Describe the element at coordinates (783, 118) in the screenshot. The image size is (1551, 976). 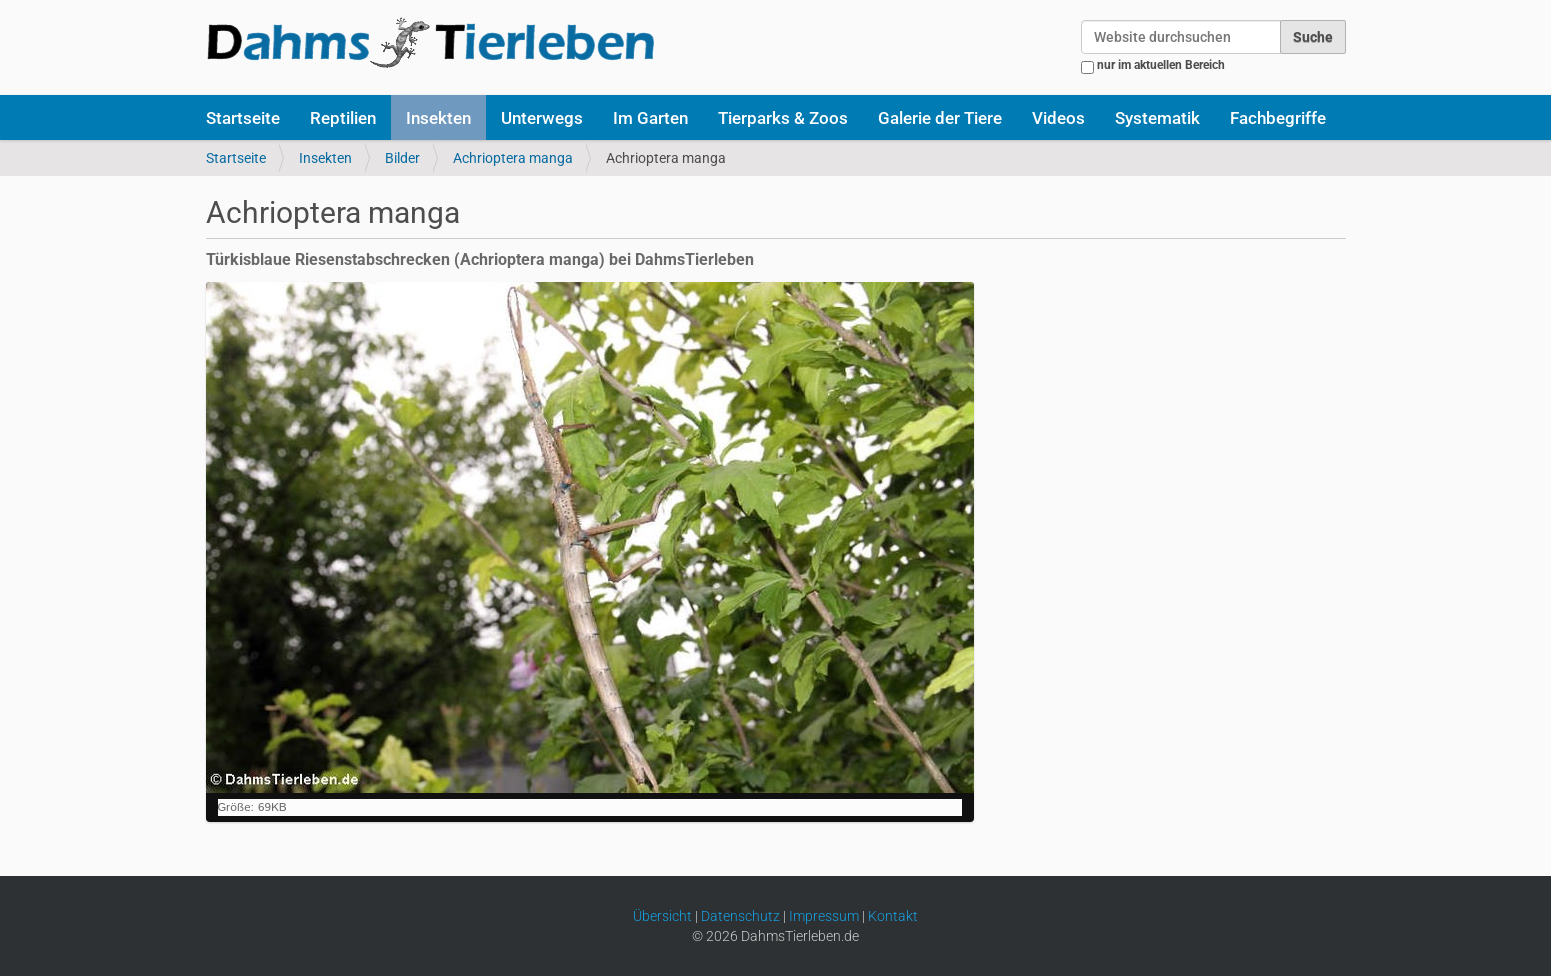
I see `Tierparks & Zoos` at that location.